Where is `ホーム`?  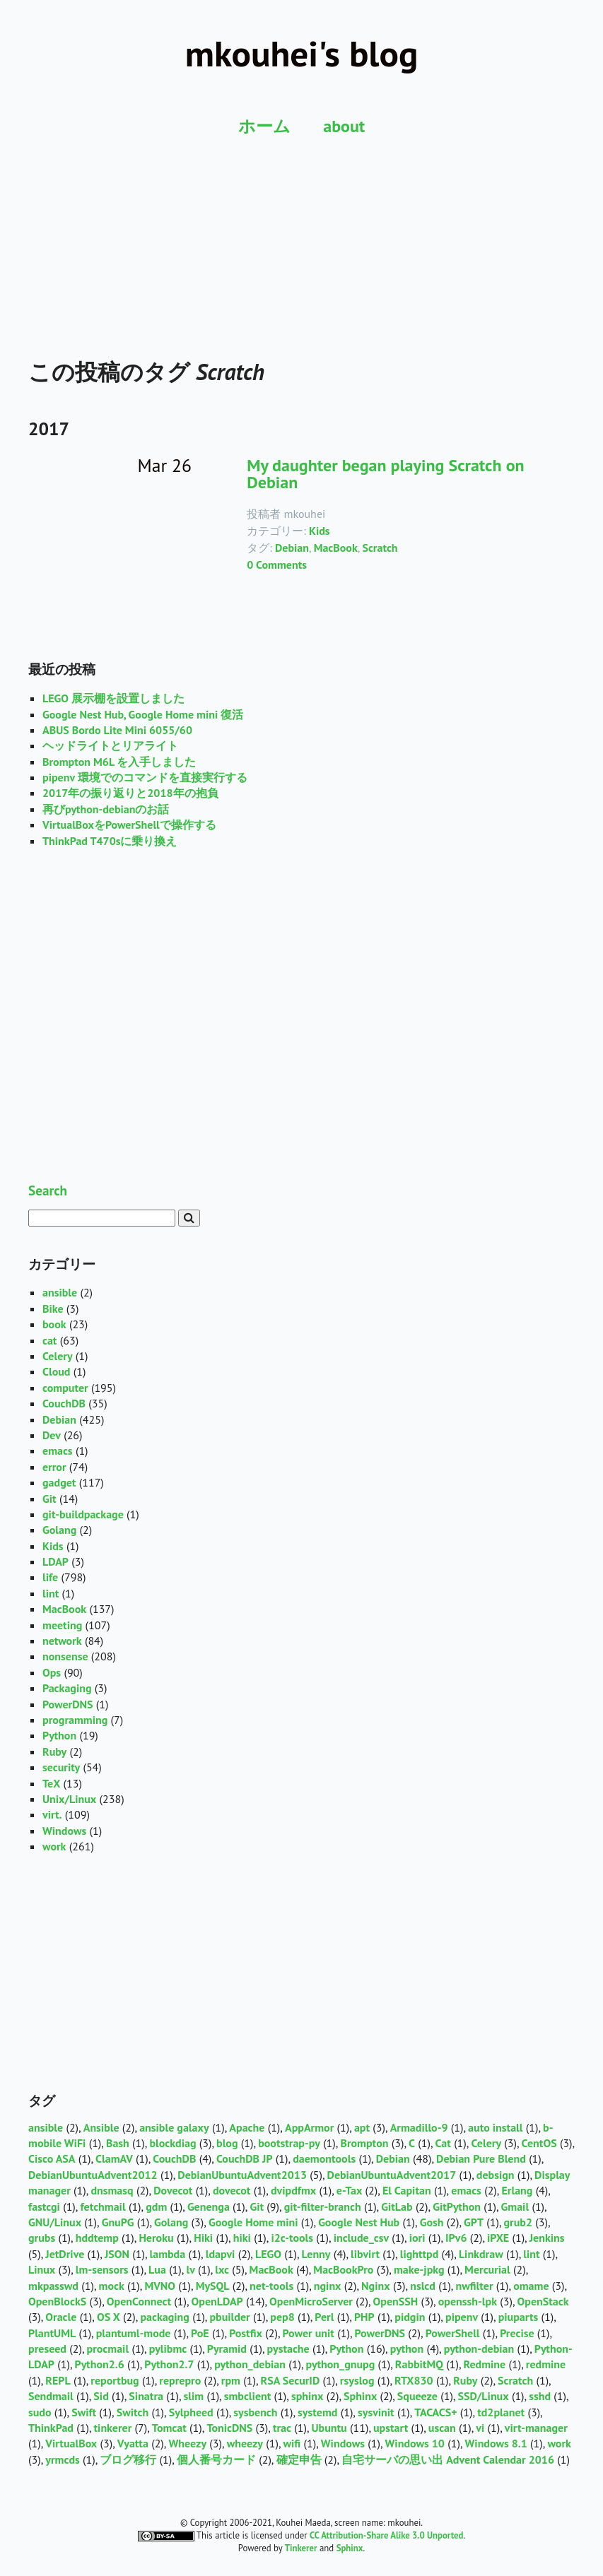 ホーム is located at coordinates (264, 126).